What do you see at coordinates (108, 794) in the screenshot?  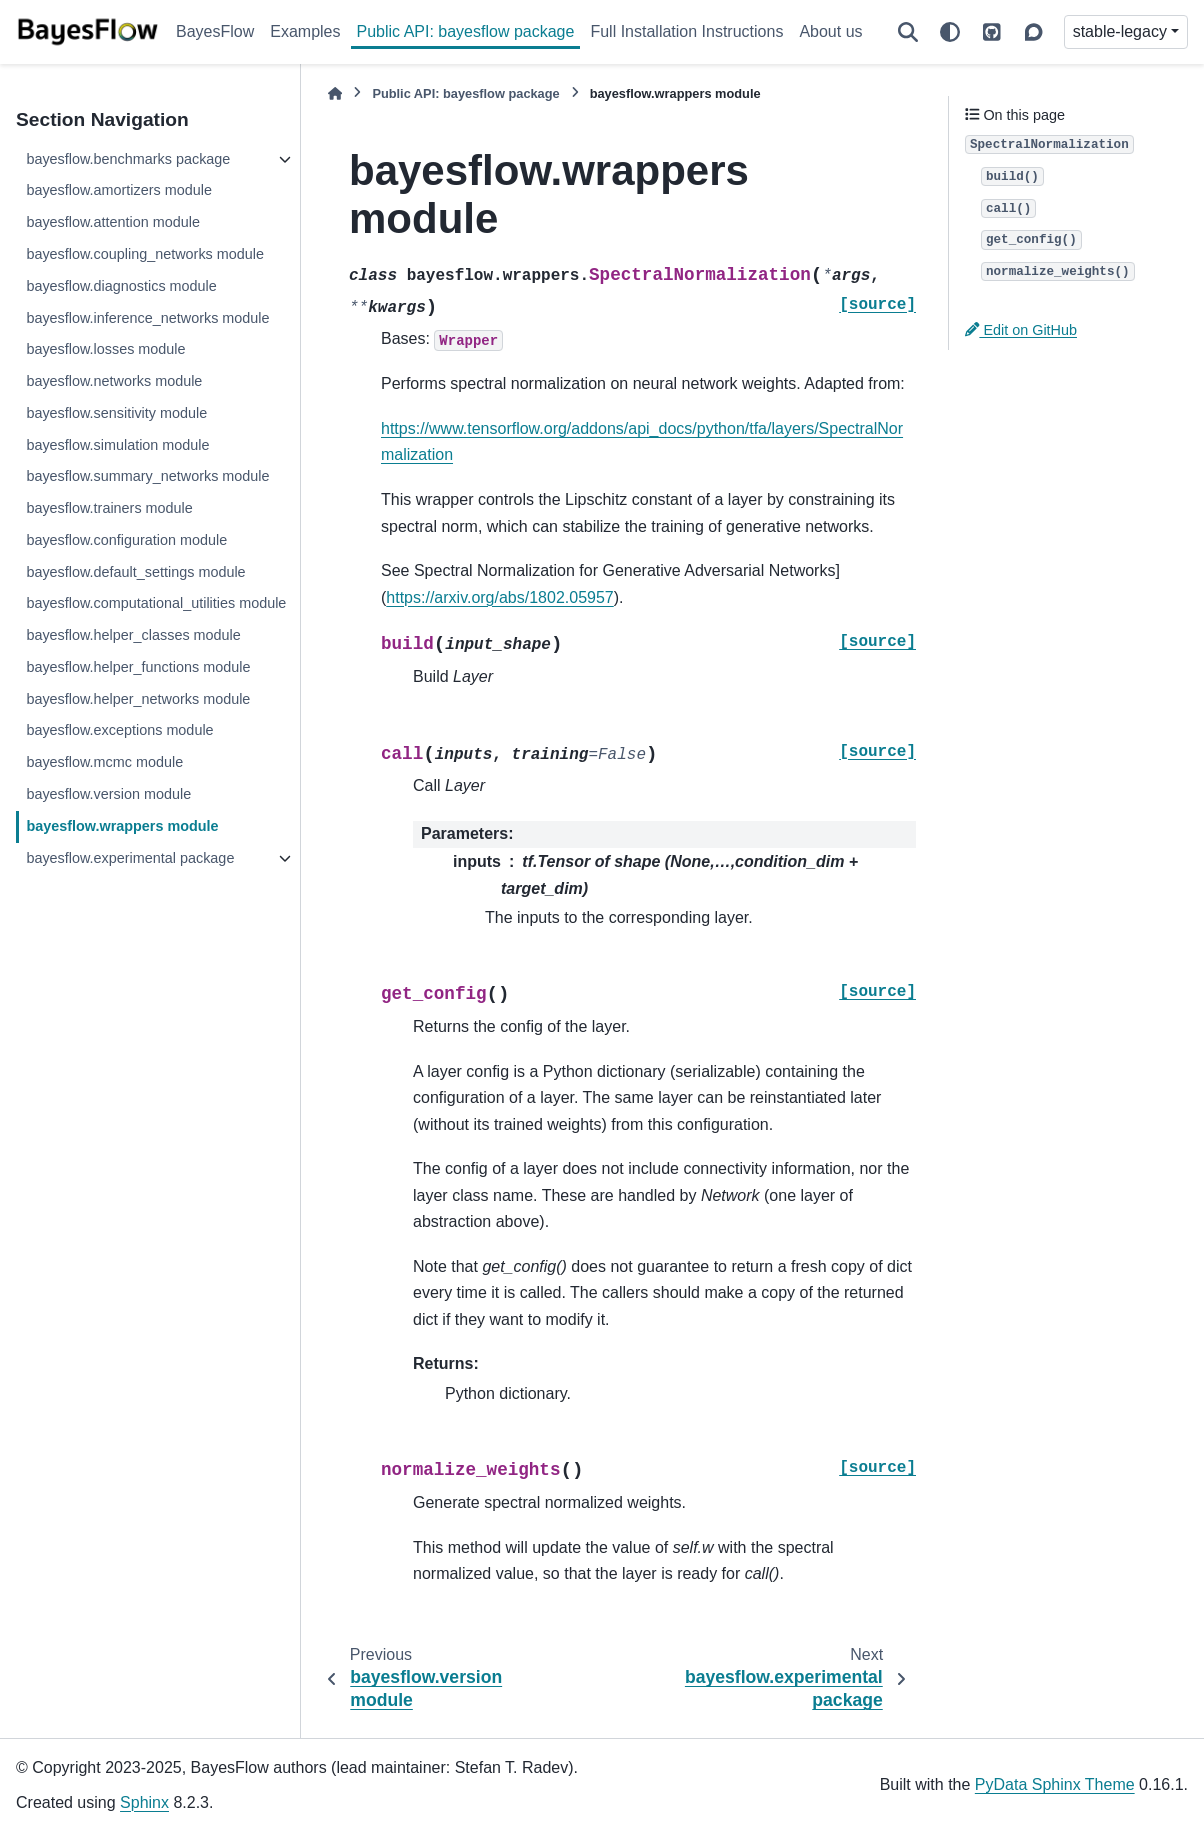 I see `bayesflow.version module` at bounding box center [108, 794].